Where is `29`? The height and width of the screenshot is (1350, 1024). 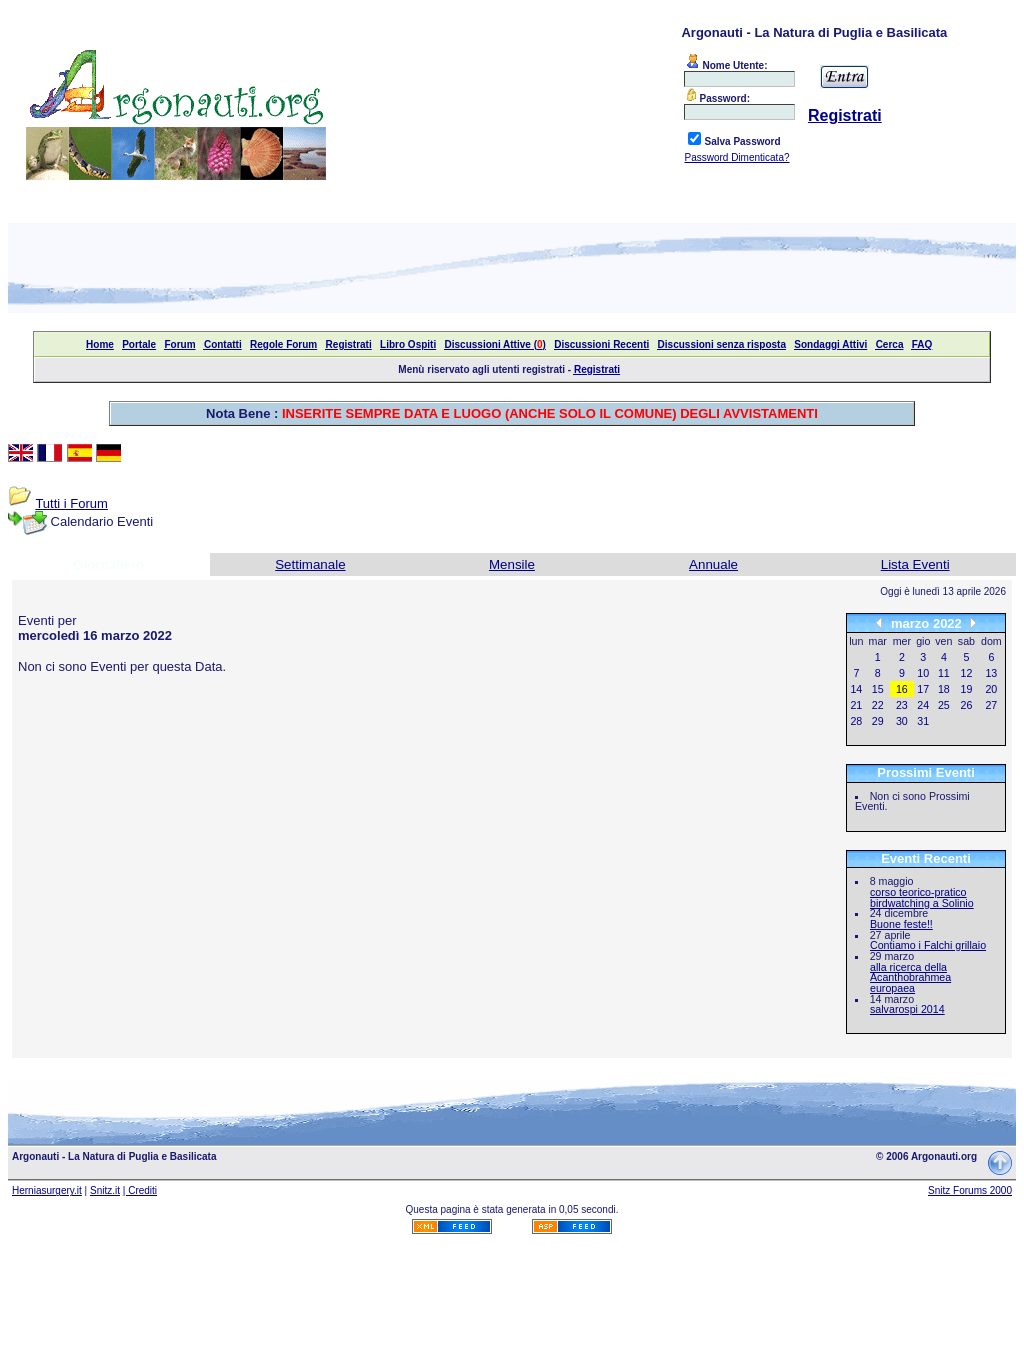 29 is located at coordinates (878, 721).